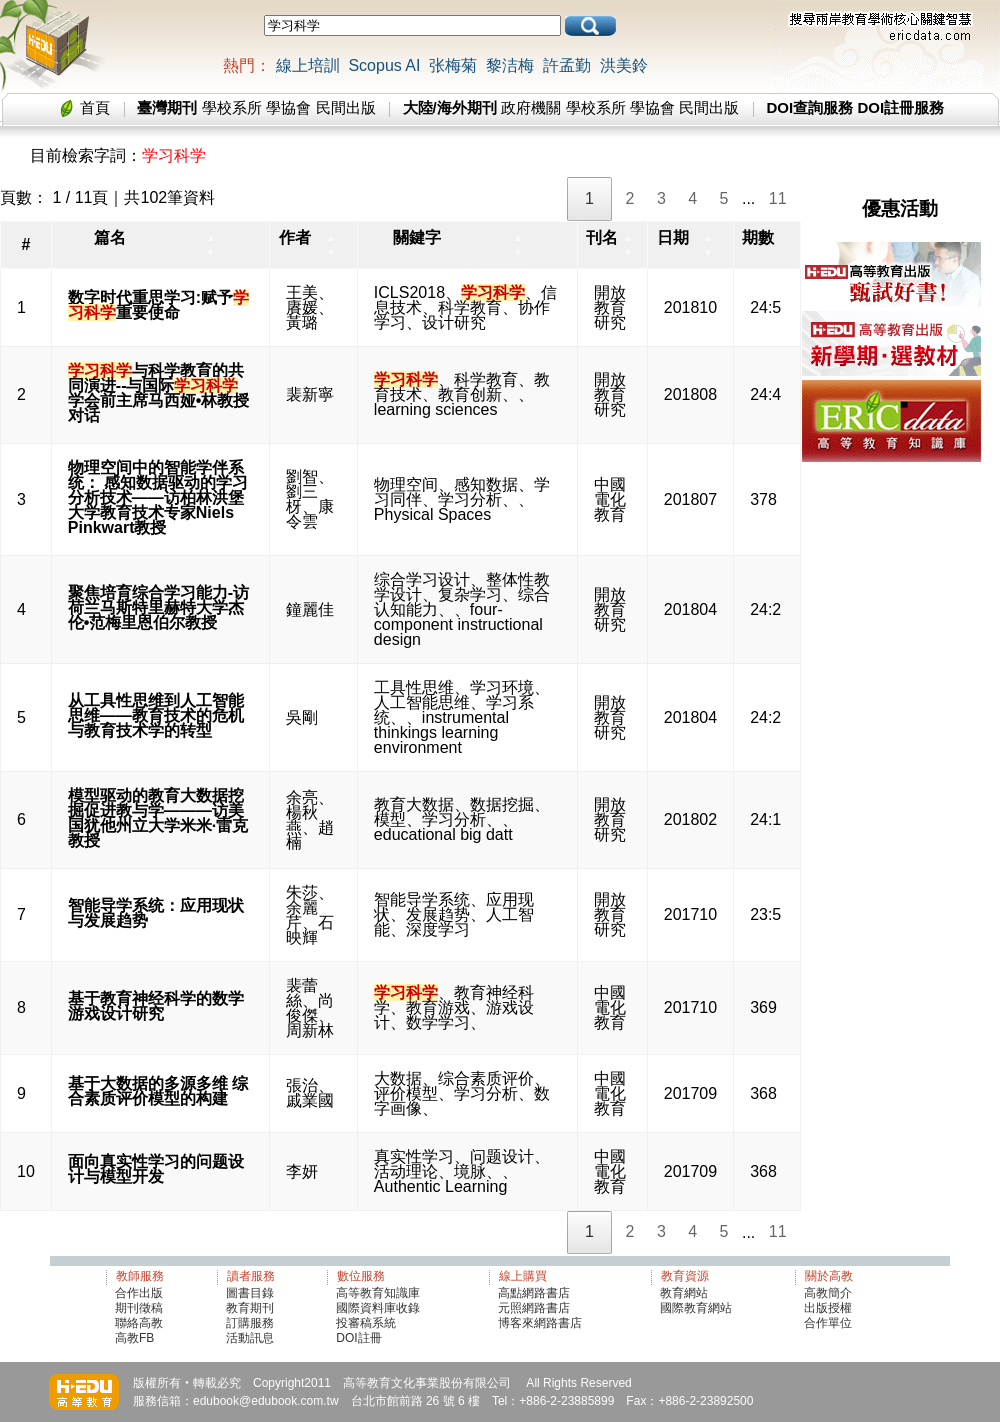 The width and height of the screenshot is (1000, 1422). What do you see at coordinates (535, 1293) in the screenshot?
I see `高點網路書店` at bounding box center [535, 1293].